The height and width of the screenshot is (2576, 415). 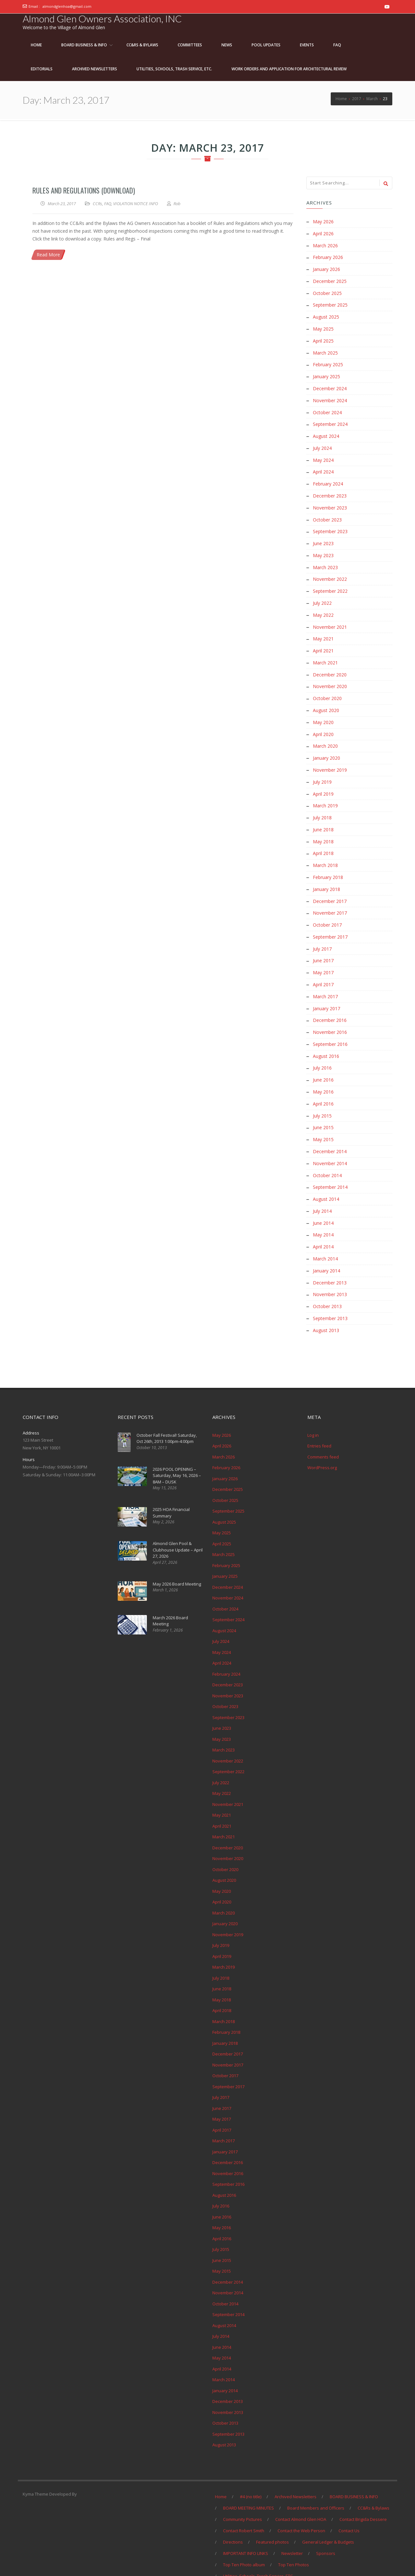 What do you see at coordinates (323, 641) in the screenshot?
I see `April 2021` at bounding box center [323, 641].